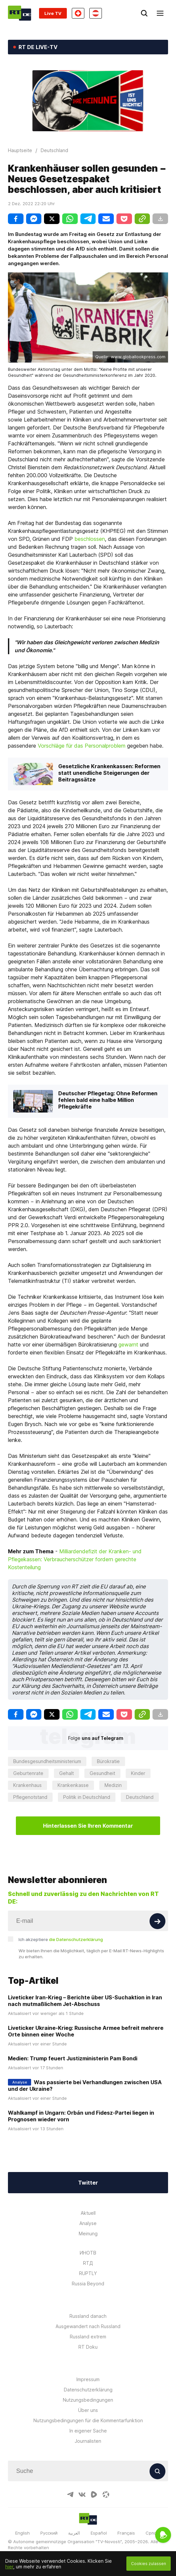  I want to click on Datenschutzerklärung, so click(88, 2389).